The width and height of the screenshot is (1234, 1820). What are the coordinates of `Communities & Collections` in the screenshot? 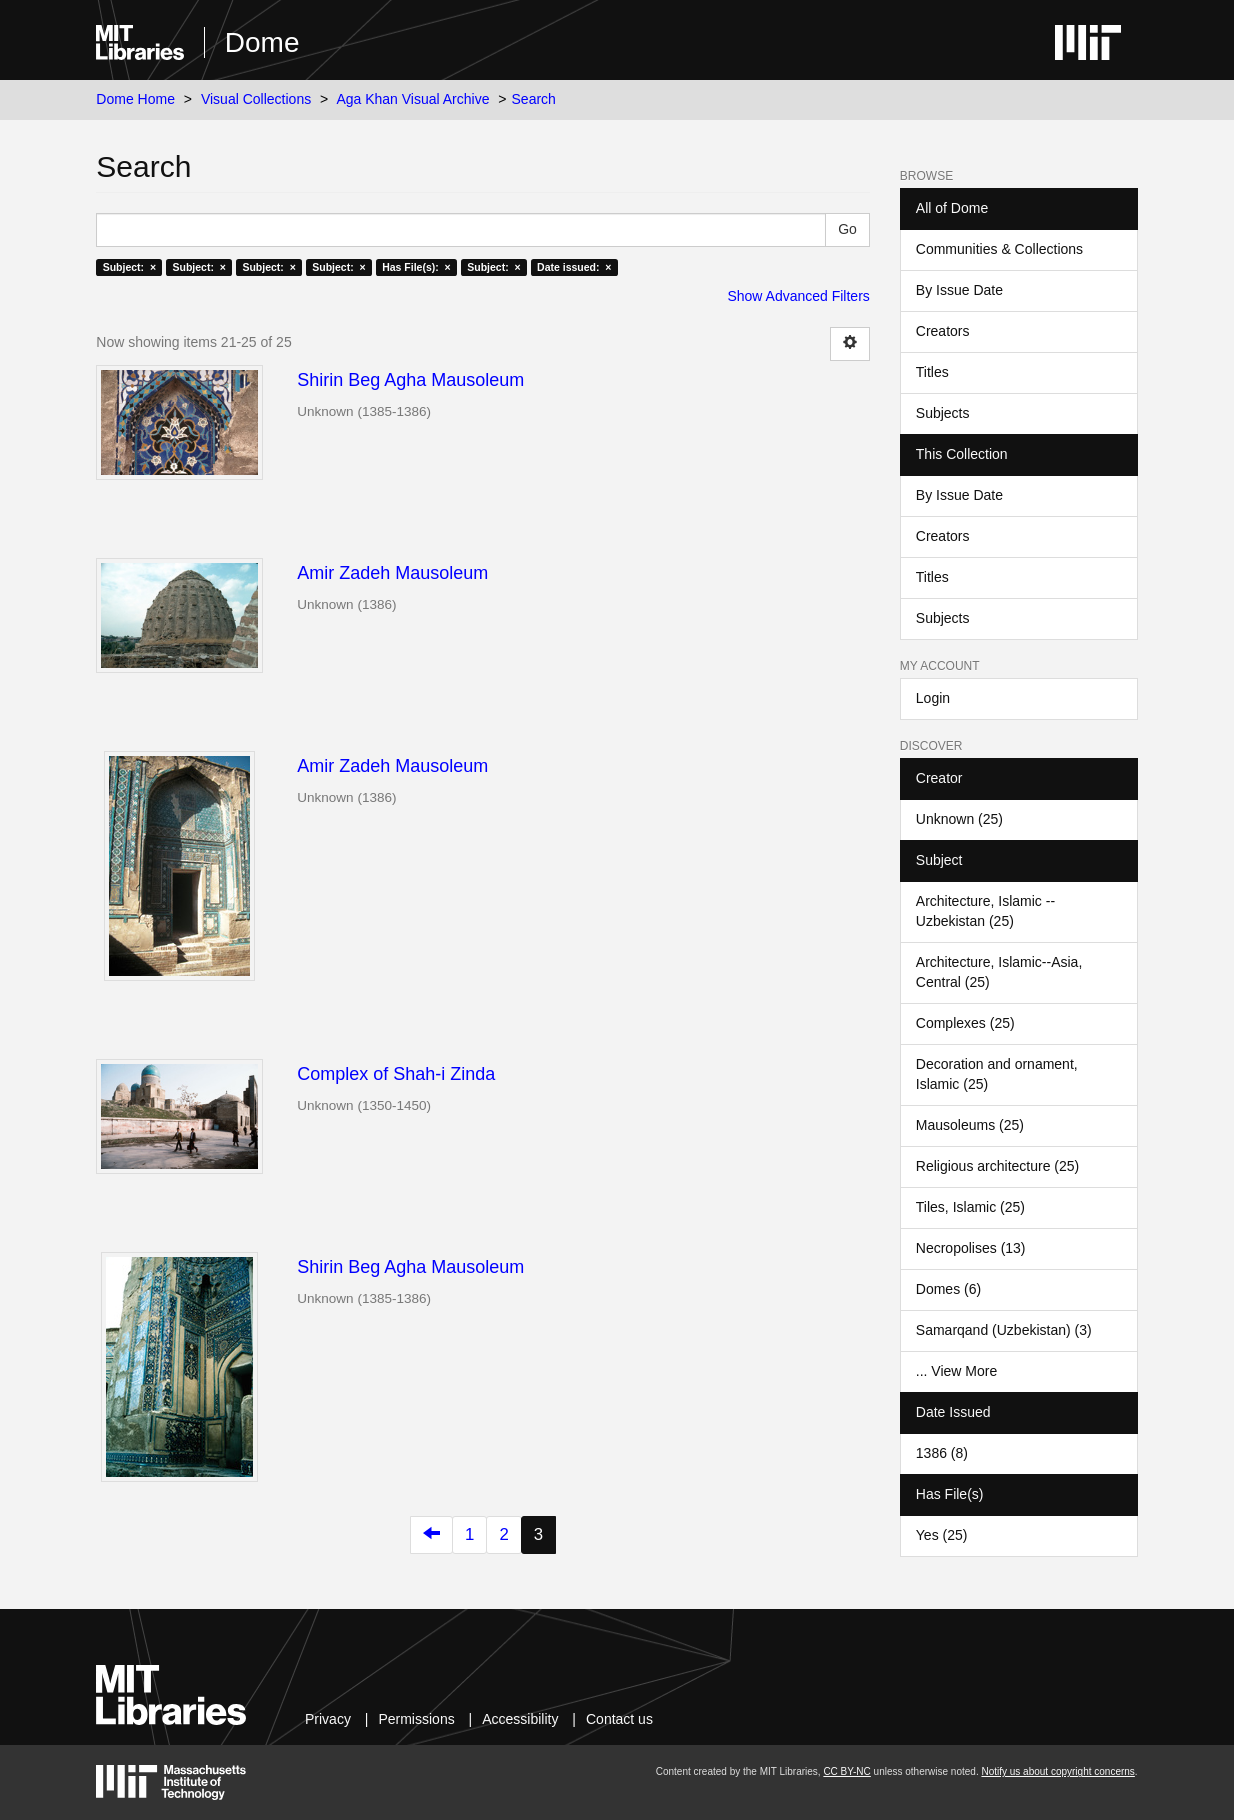 It's located at (999, 249).